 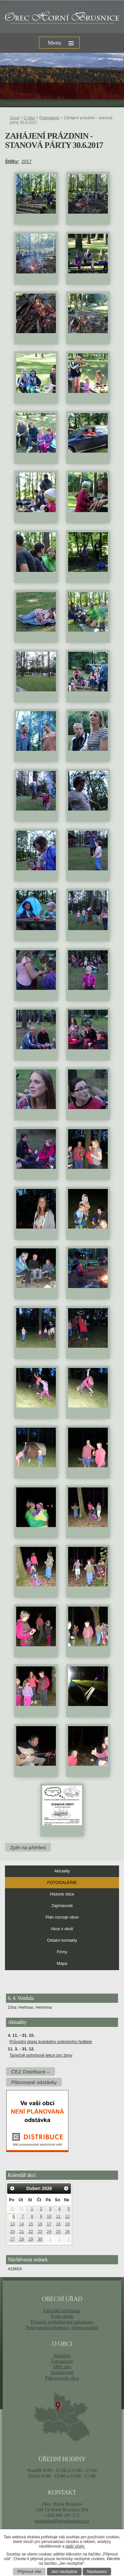 I want to click on 17, so click(x=49, y=2224).